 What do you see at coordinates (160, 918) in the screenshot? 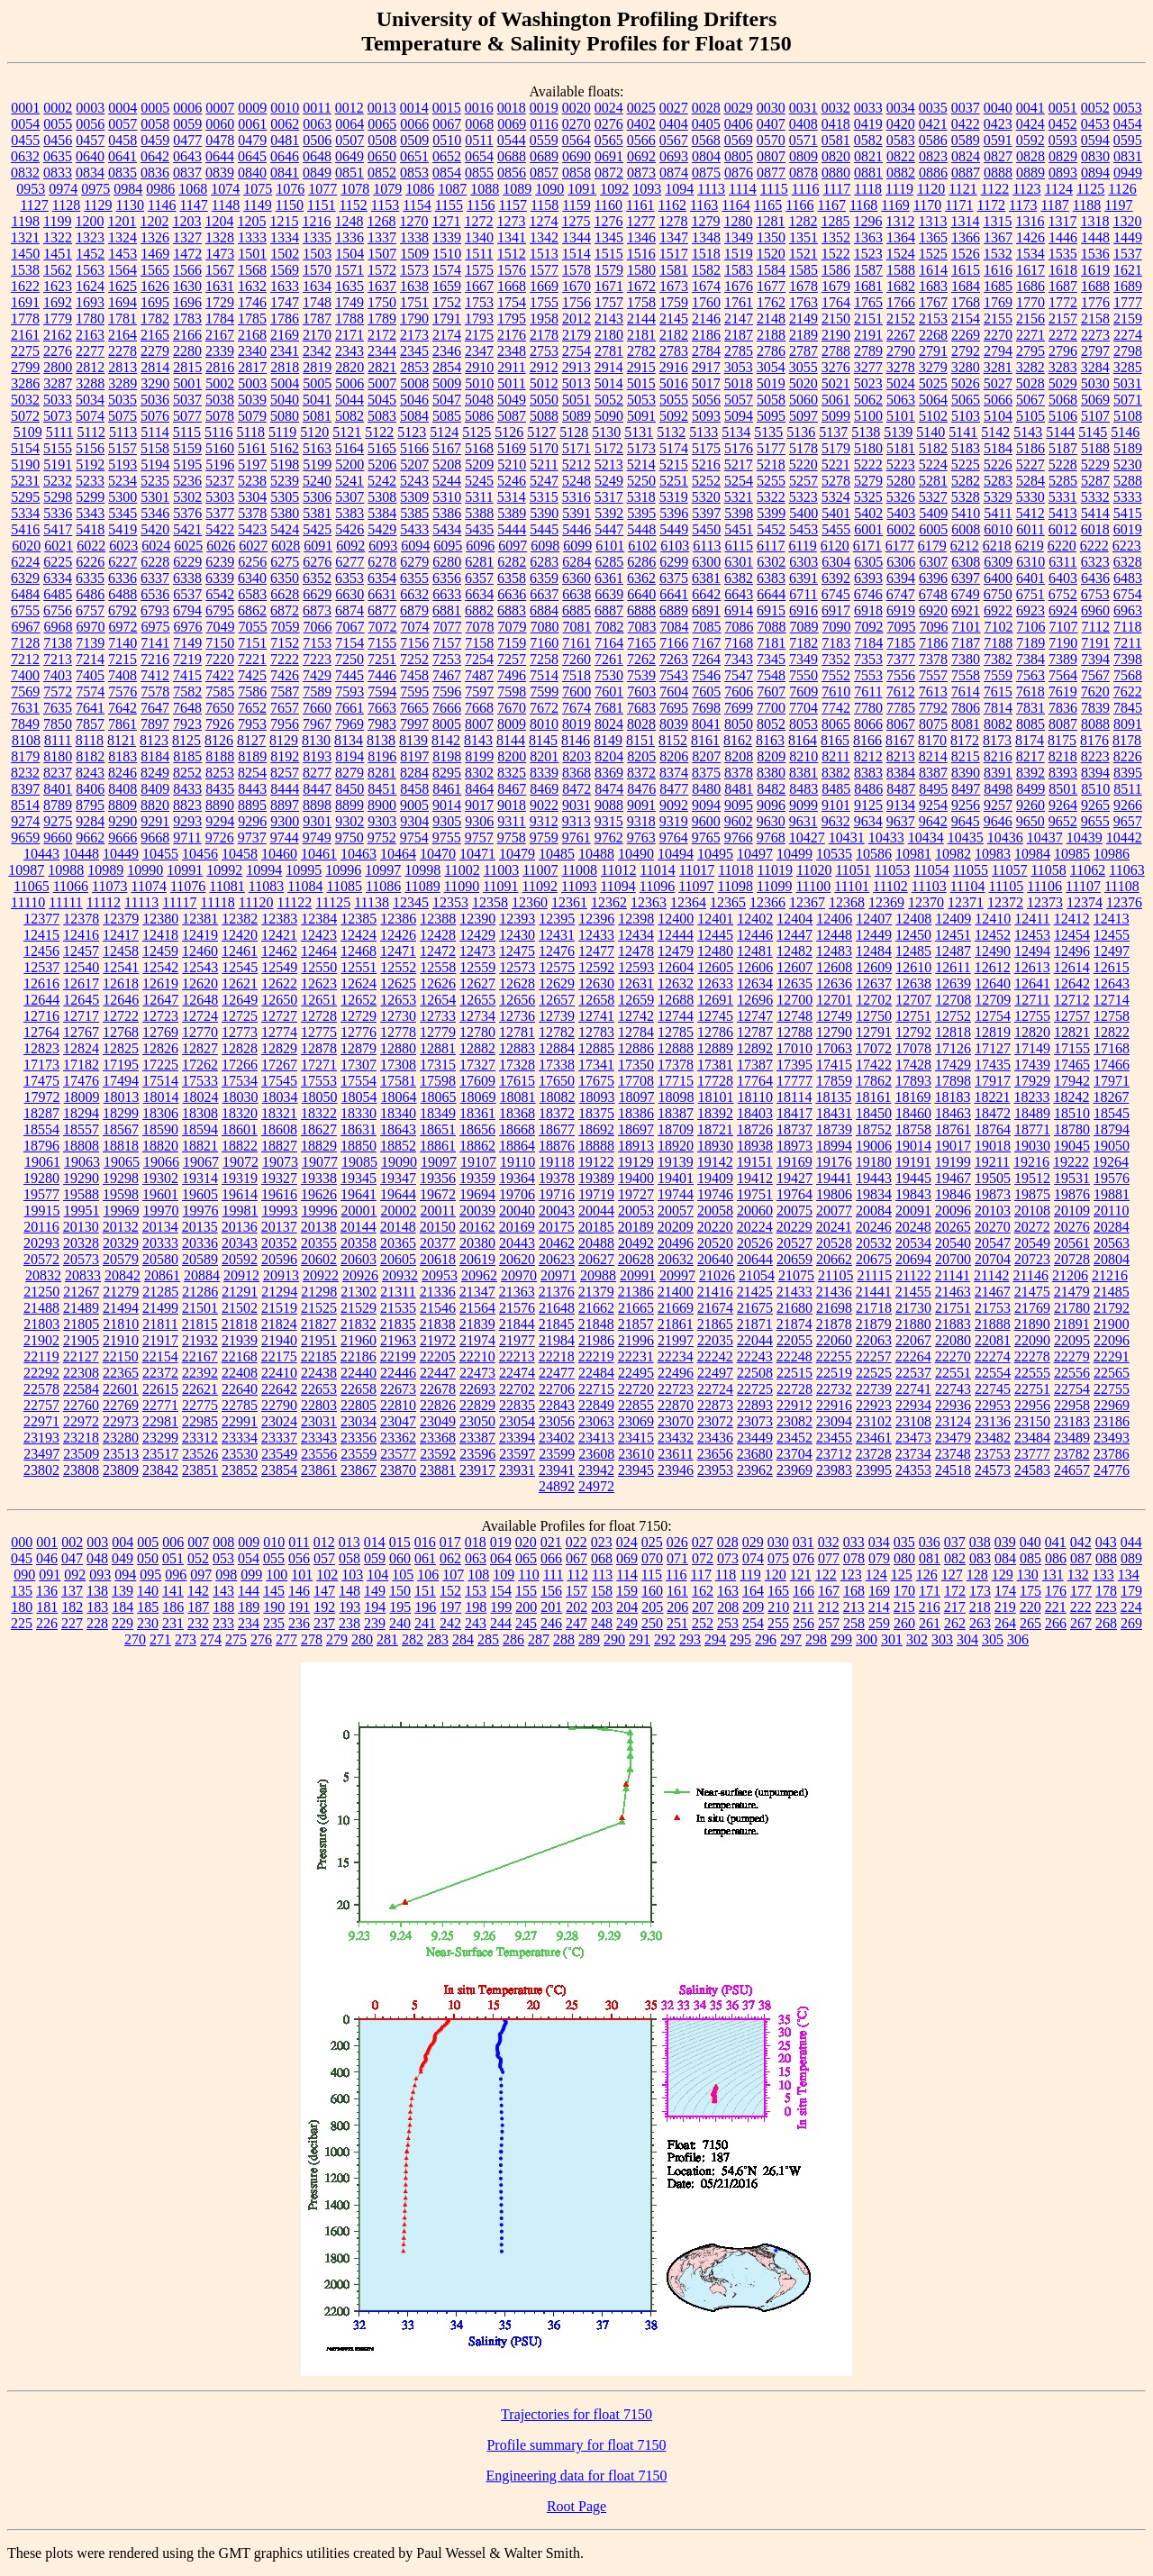
I see `12380` at bounding box center [160, 918].